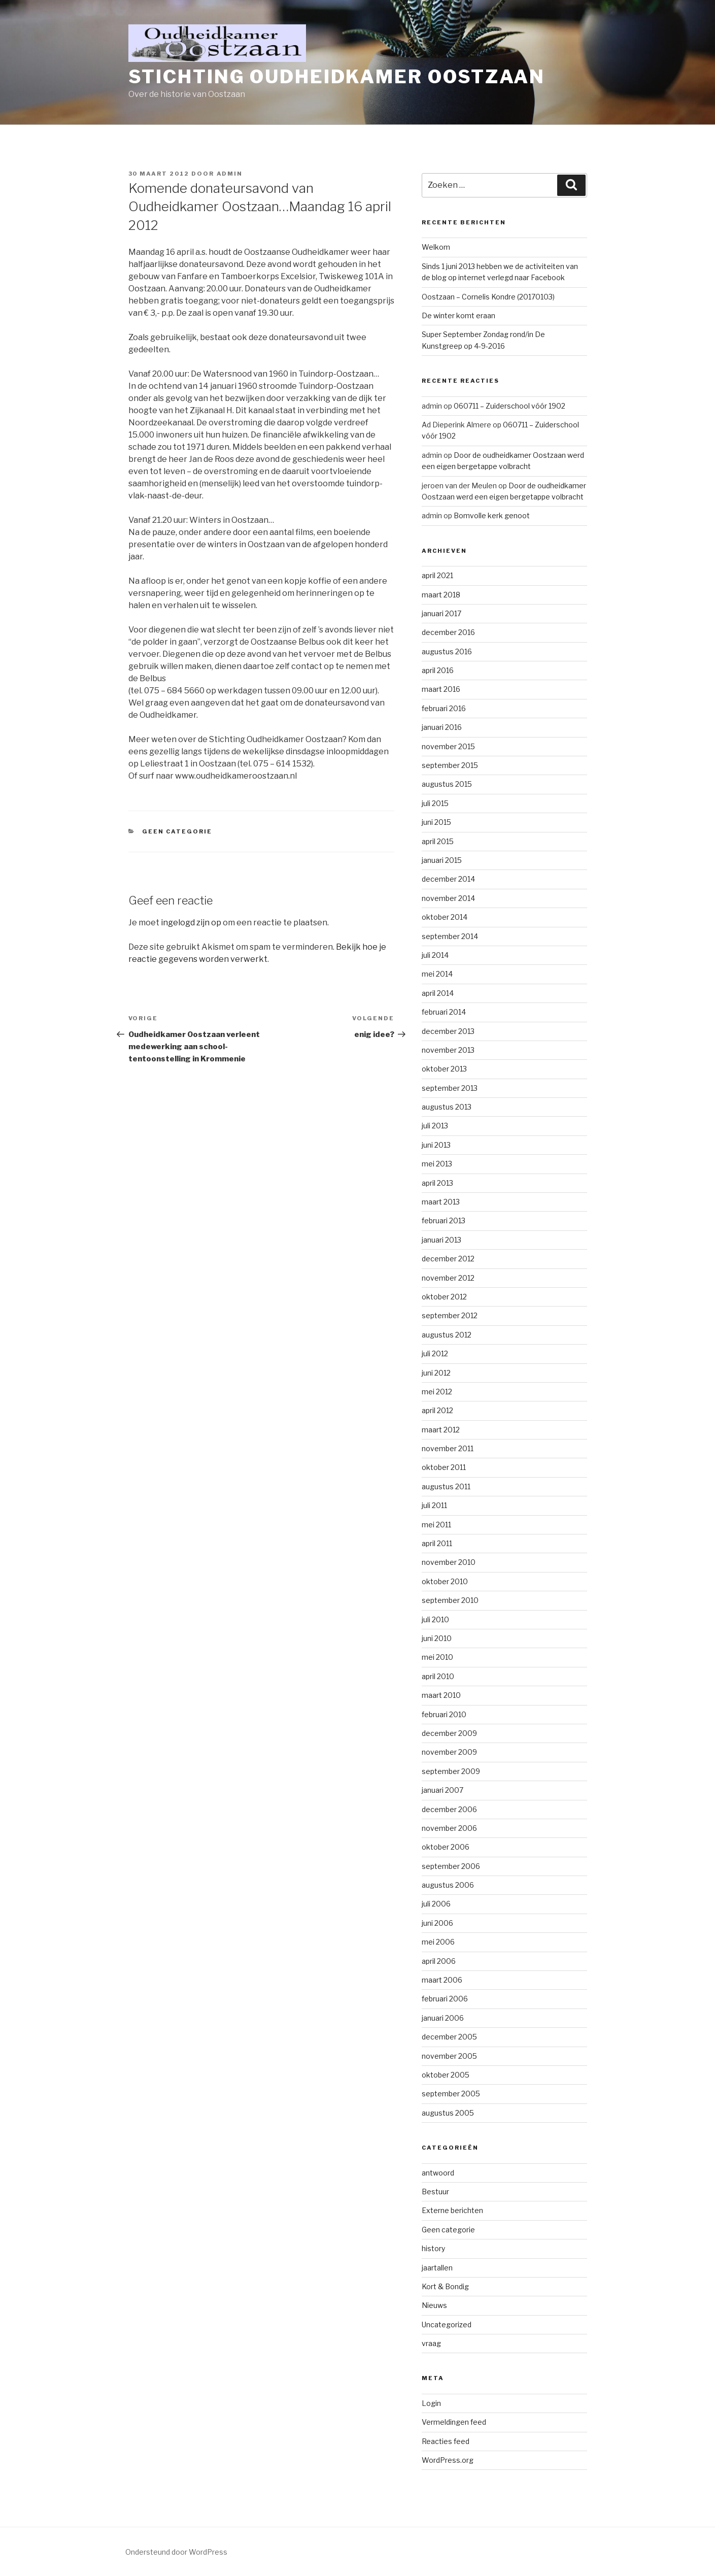 This screenshot has height=2576, width=715. What do you see at coordinates (448, 898) in the screenshot?
I see `november 2014` at bounding box center [448, 898].